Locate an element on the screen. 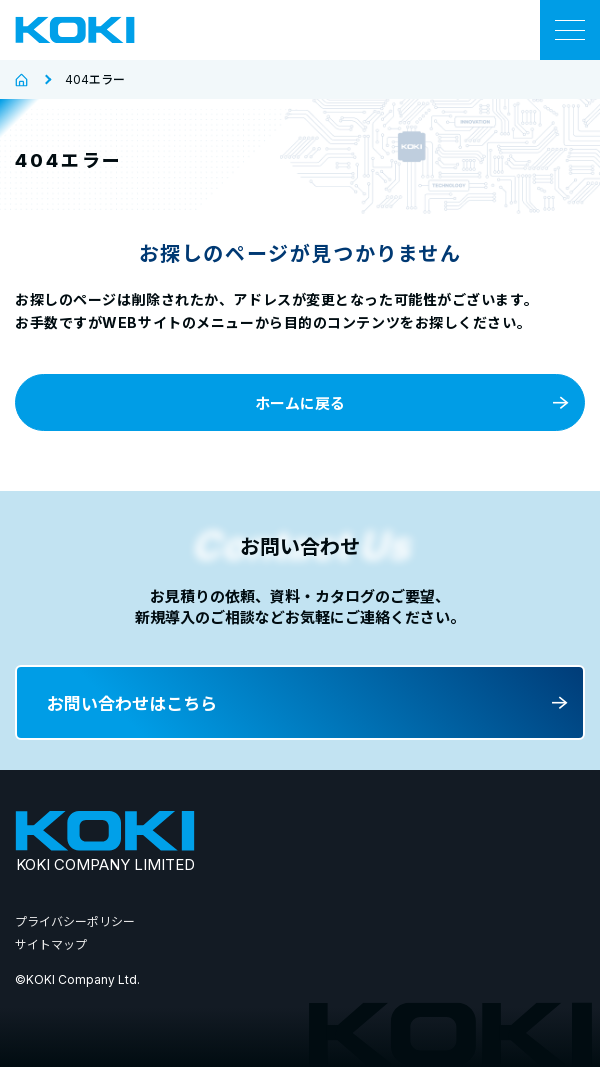 This screenshot has height=1067, width=600. プライバシーポリシー is located at coordinates (75, 921).